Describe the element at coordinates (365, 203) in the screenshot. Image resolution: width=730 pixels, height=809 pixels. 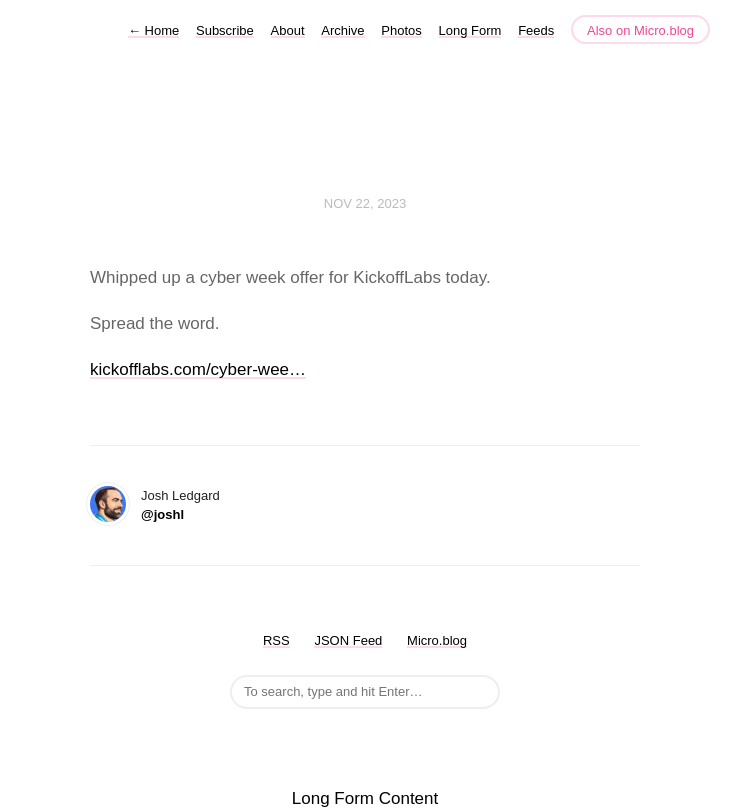
I see `Nov 22, 2023` at that location.